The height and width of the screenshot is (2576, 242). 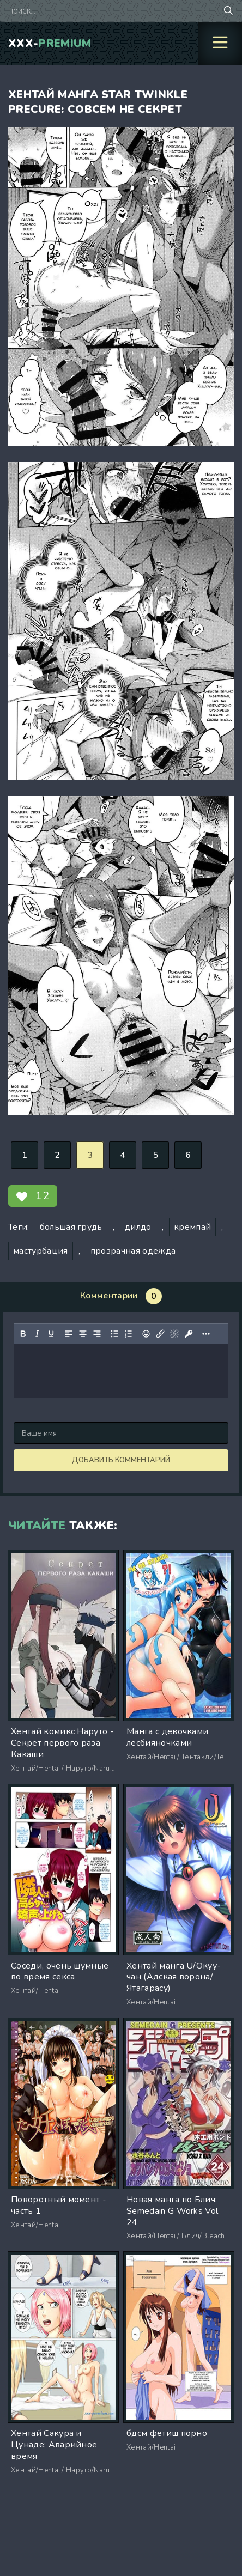 I want to click on [Выровнять по правому краю], so click(x=97, y=1334).